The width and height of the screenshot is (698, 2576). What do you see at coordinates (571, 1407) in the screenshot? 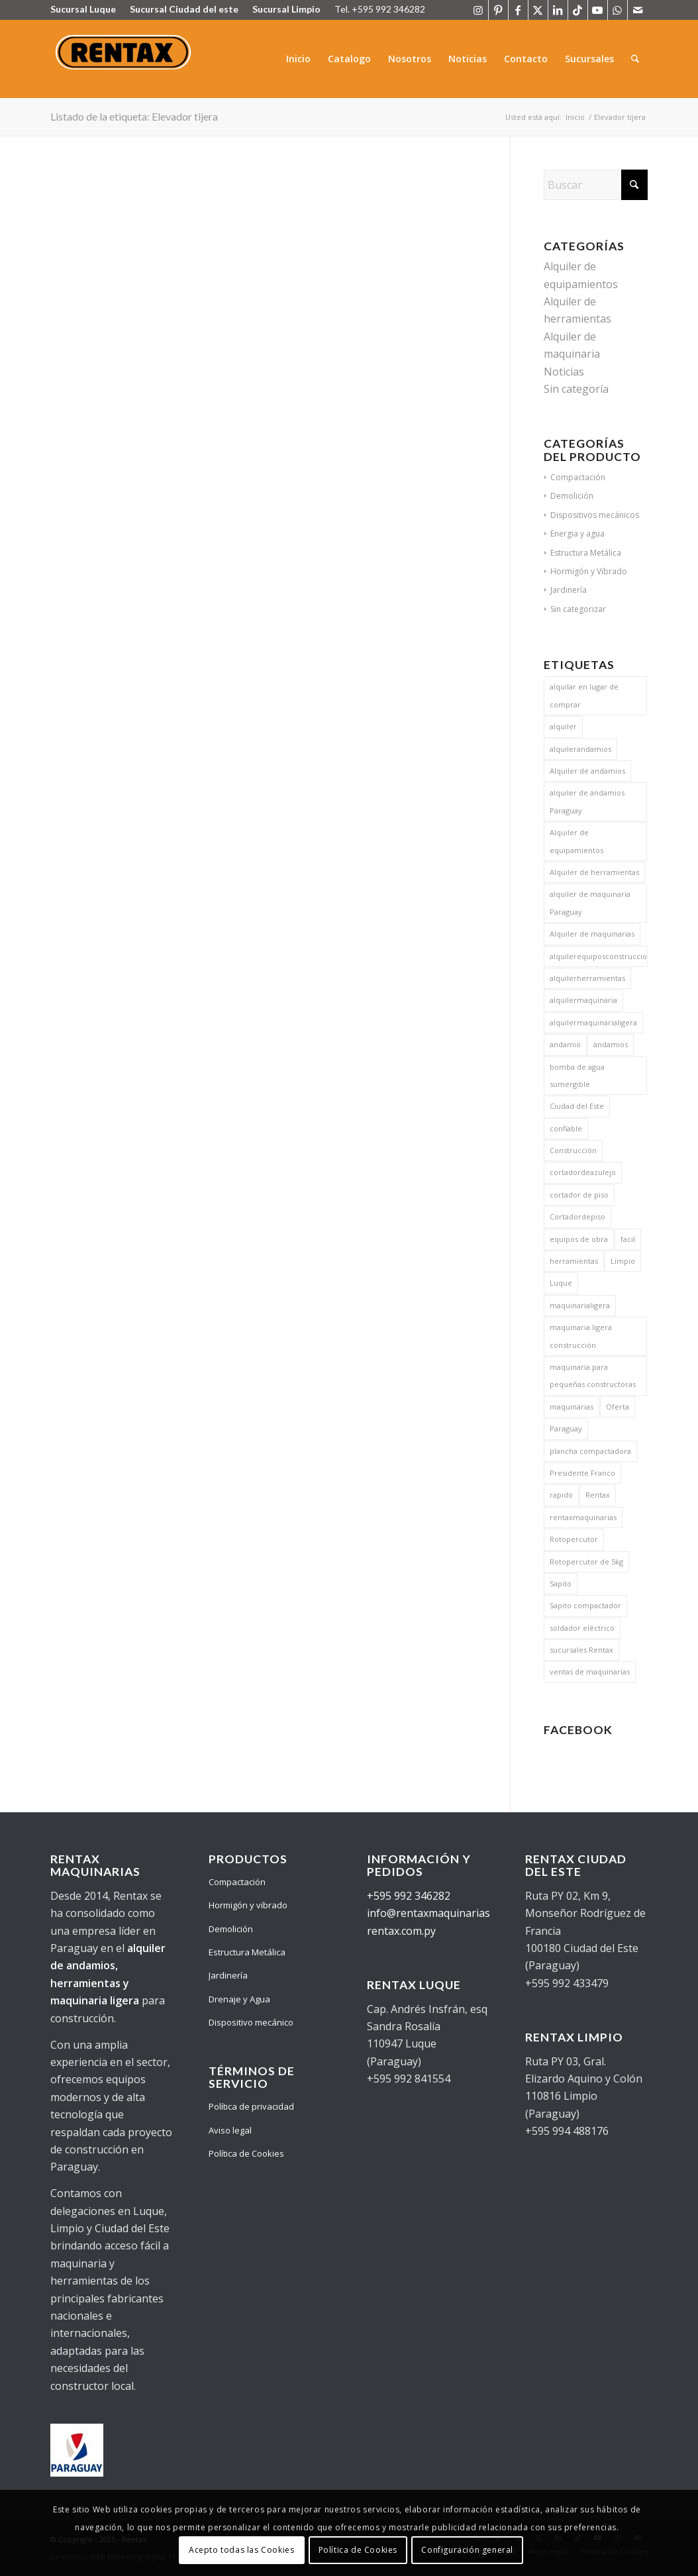
I see `maquinarias [maquinarias (17 elementos)]` at bounding box center [571, 1407].